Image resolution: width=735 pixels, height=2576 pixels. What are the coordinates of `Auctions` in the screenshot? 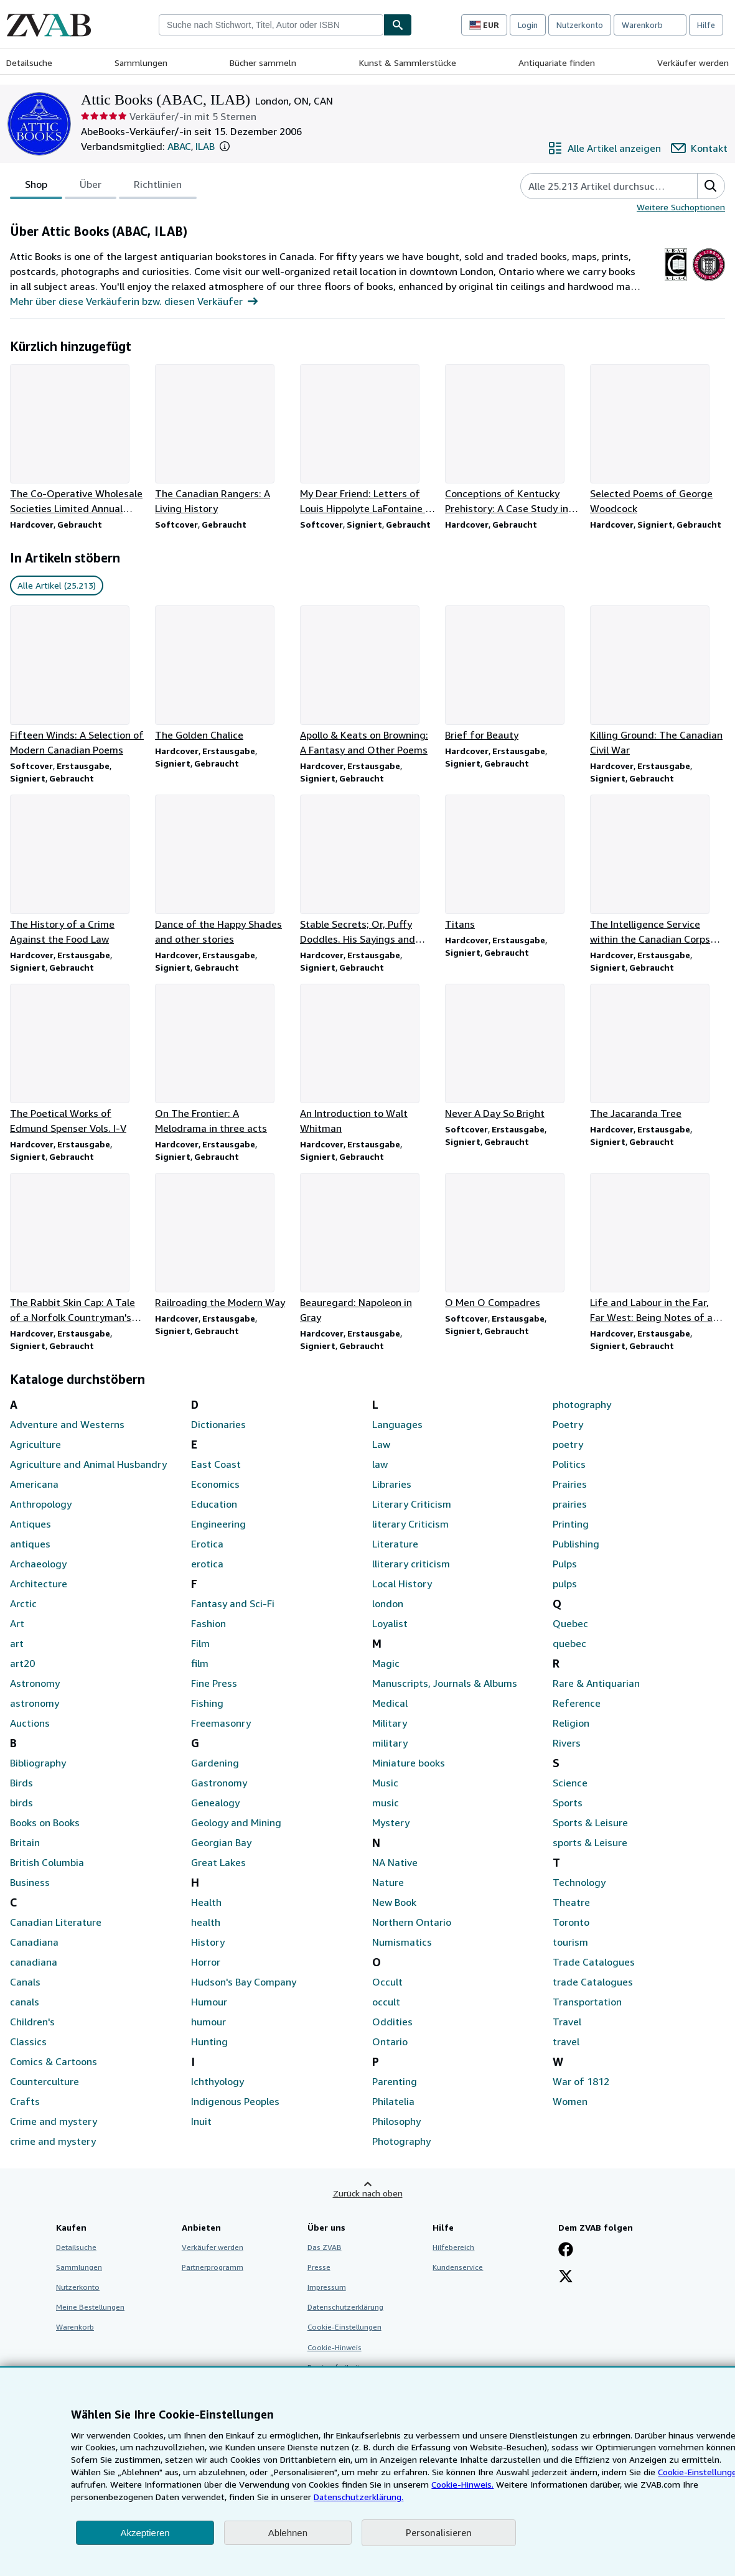 It's located at (30, 1723).